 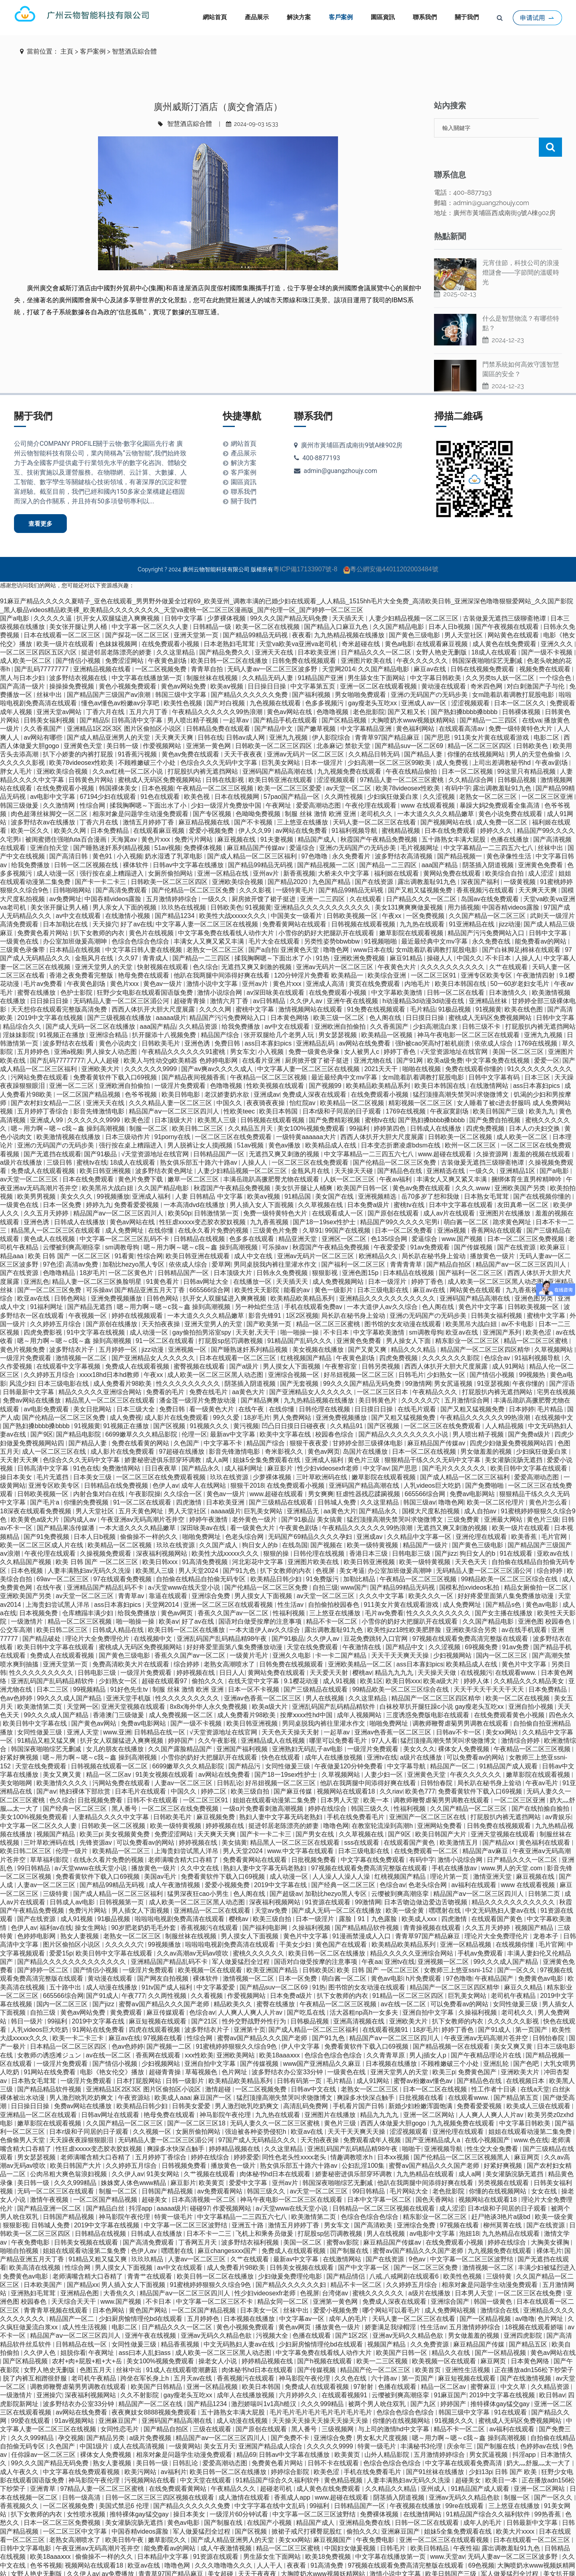 I want to click on 2019中文字幕在线, so click(x=281, y=1865).